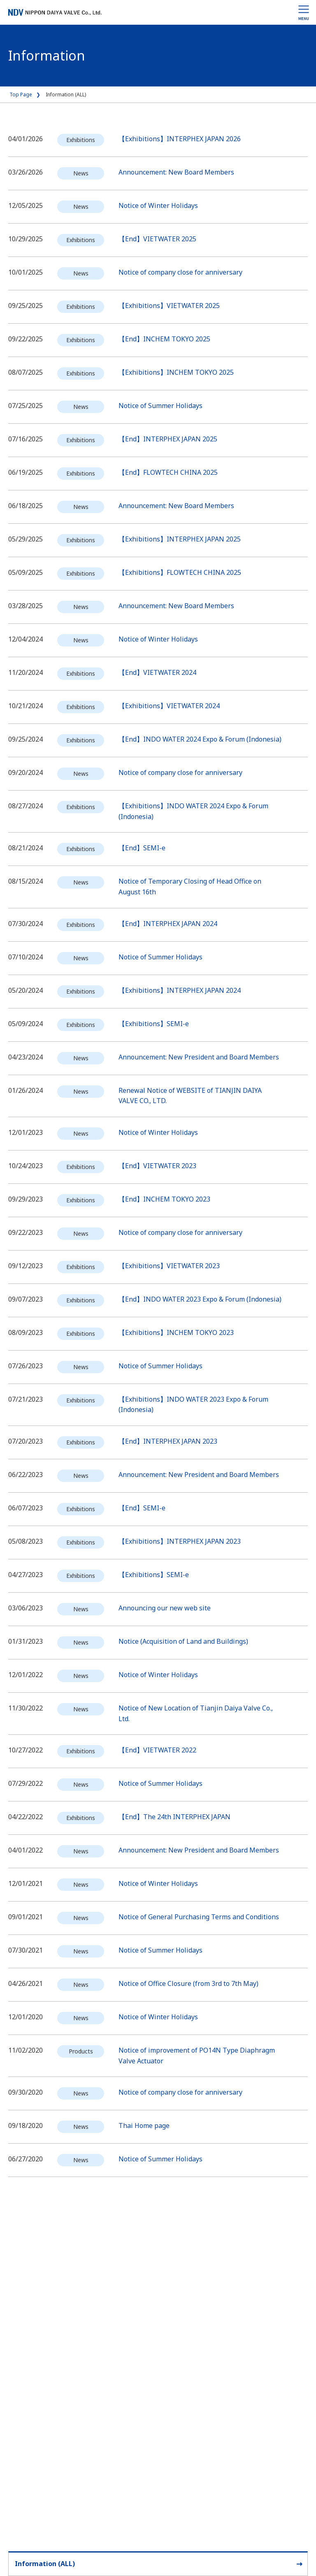  Describe the element at coordinates (176, 372) in the screenshot. I see `【Exhibitions】INCHEM TOKYO 2025` at that location.